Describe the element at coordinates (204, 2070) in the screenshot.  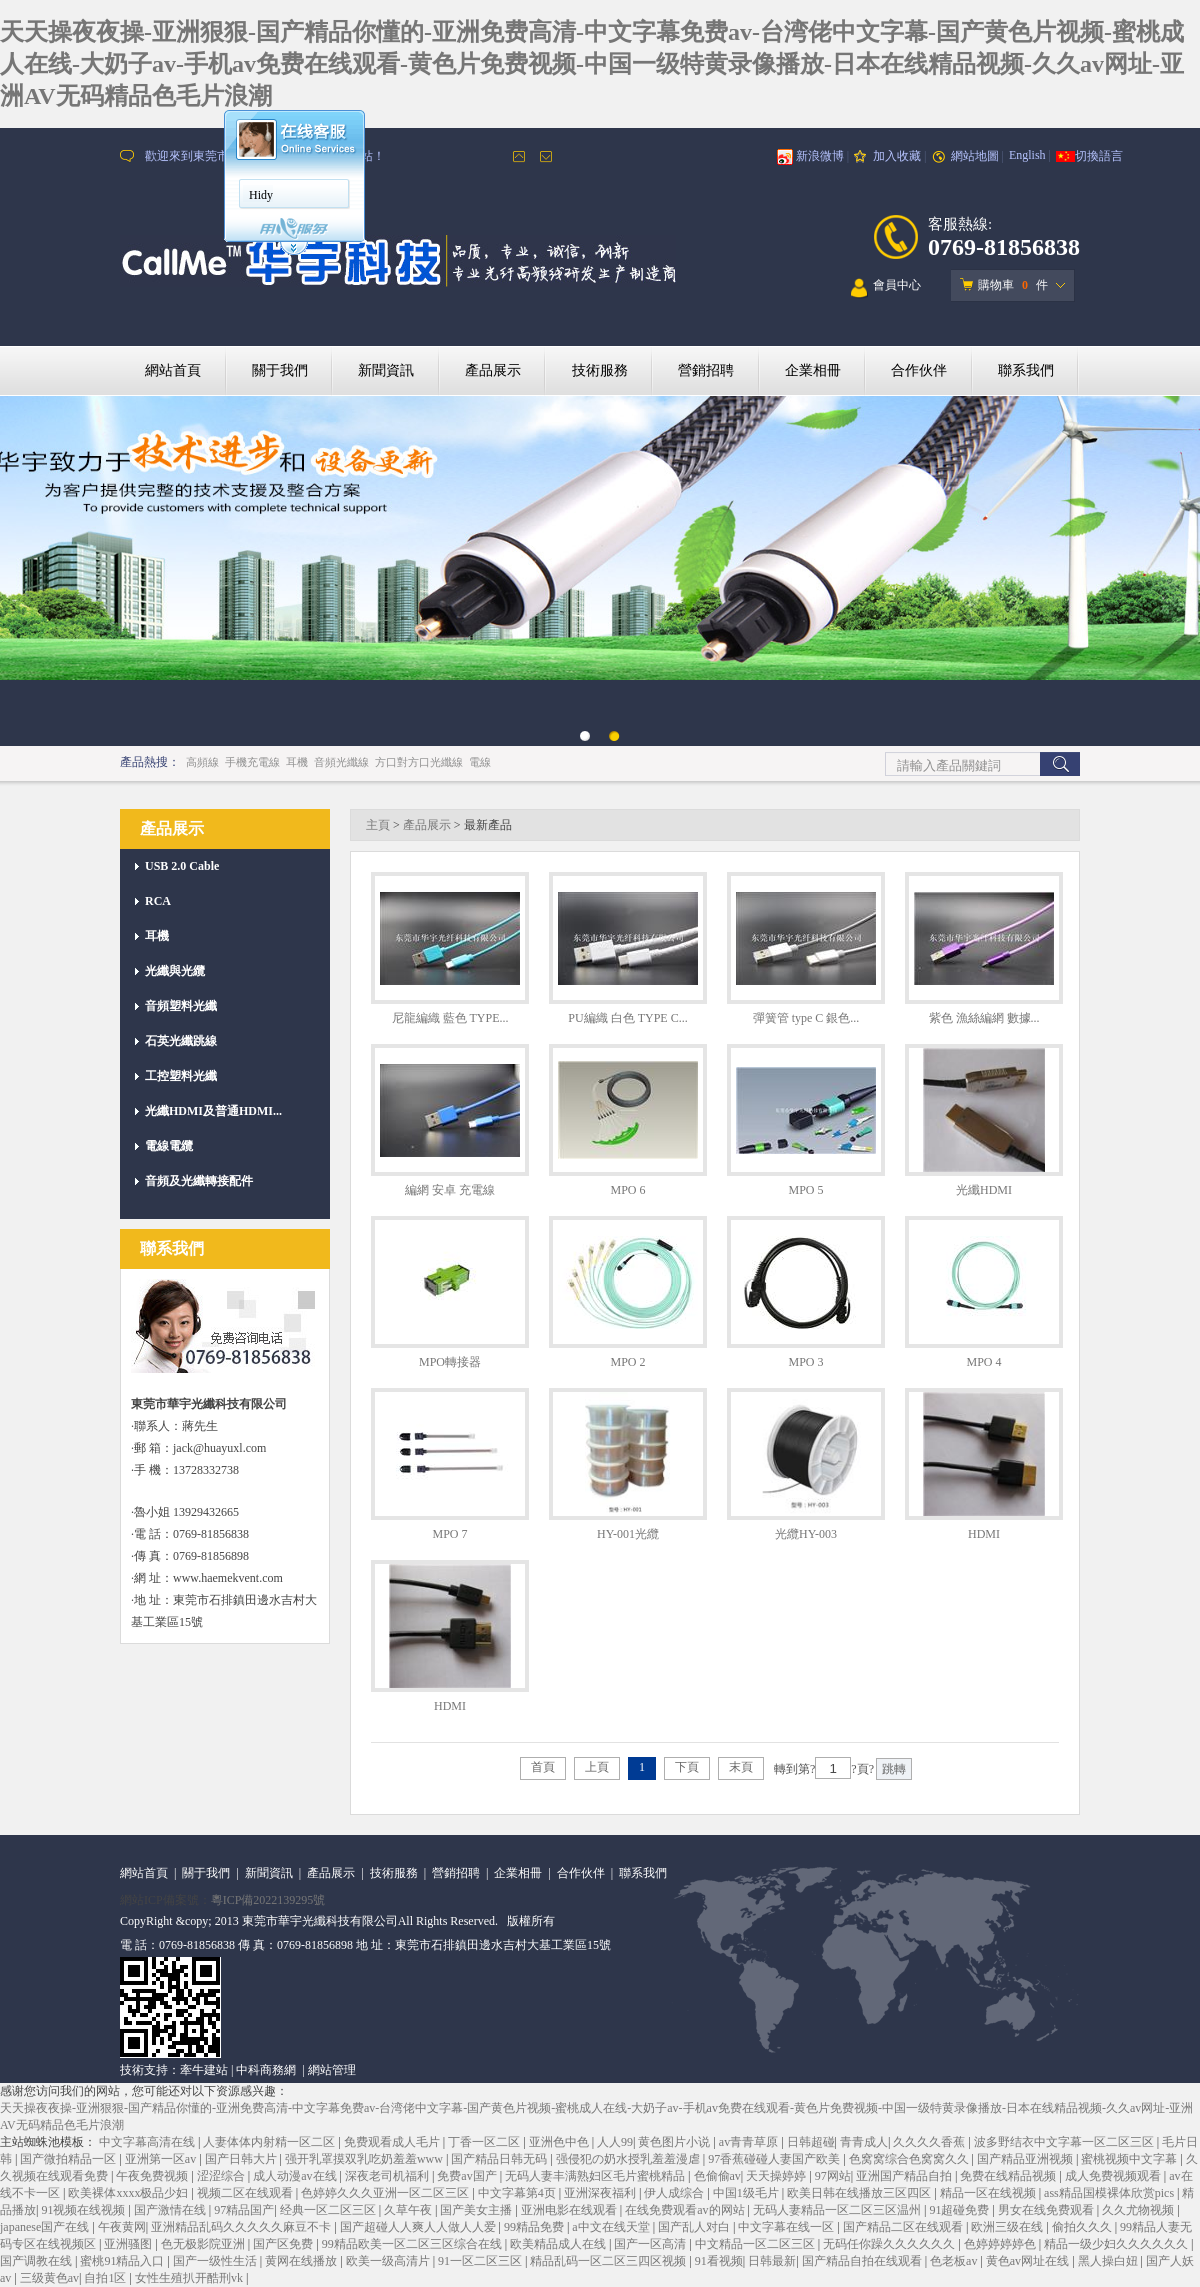
I see `牽牛建站` at that location.